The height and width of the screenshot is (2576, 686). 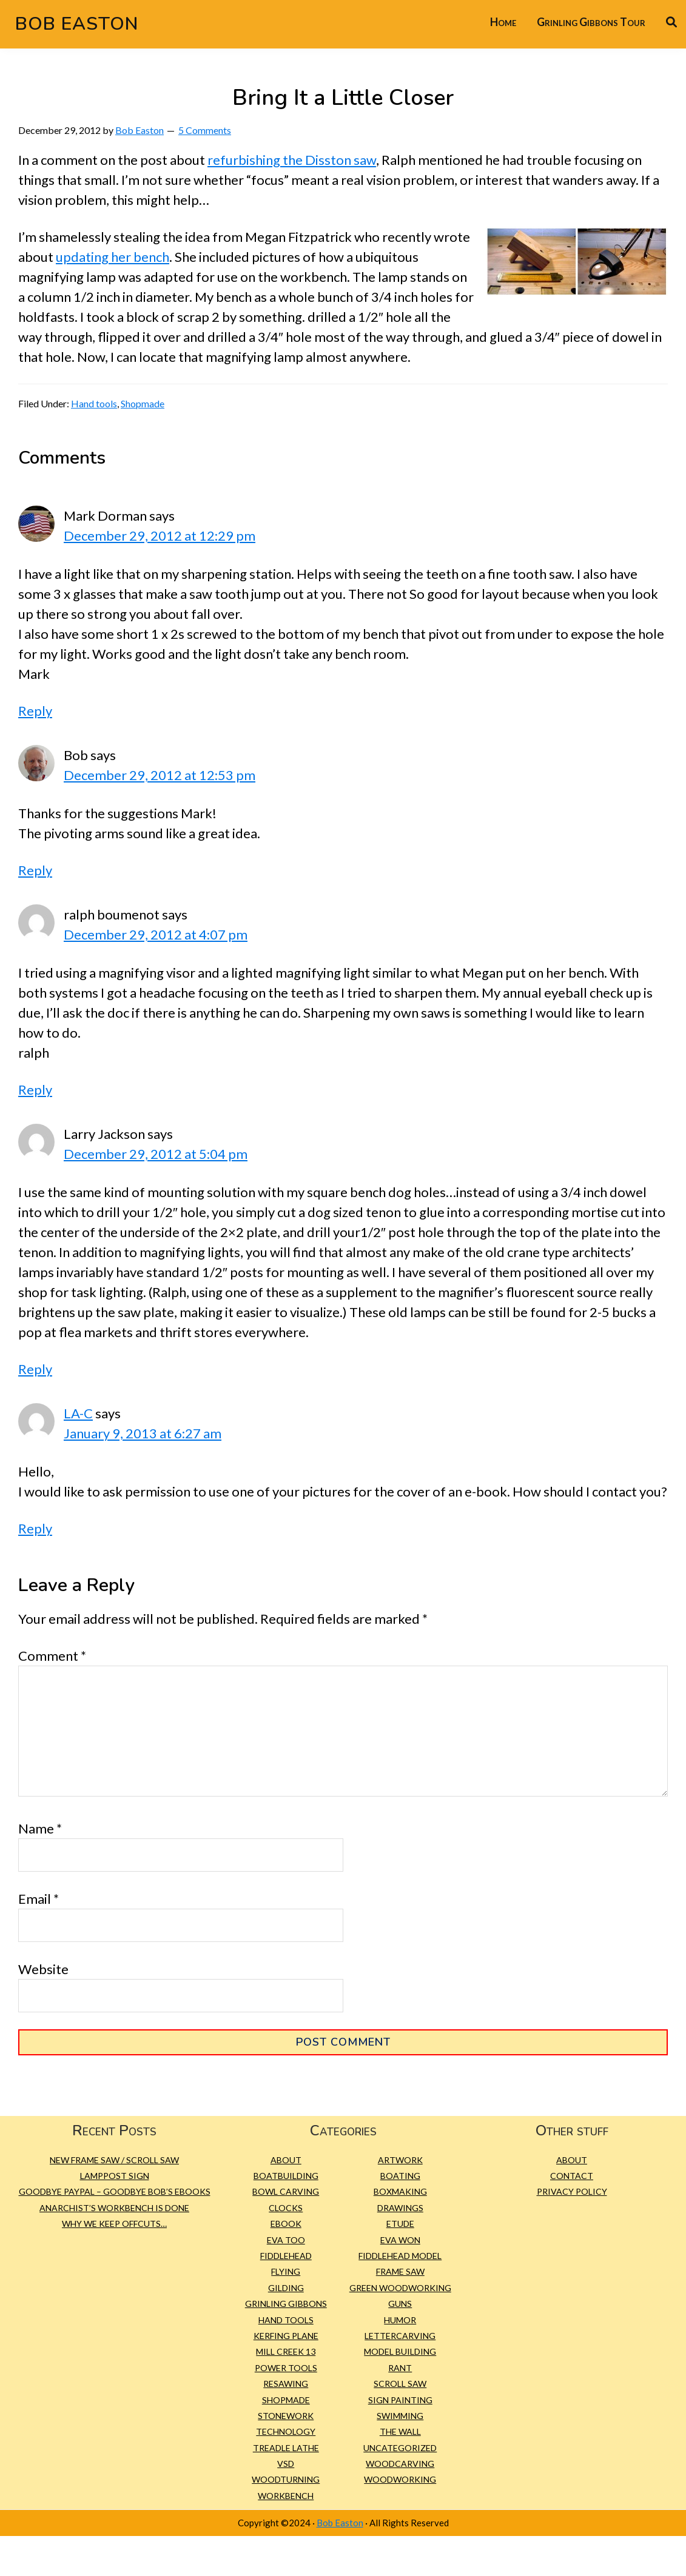 I want to click on Eva Won, so click(x=400, y=2240).